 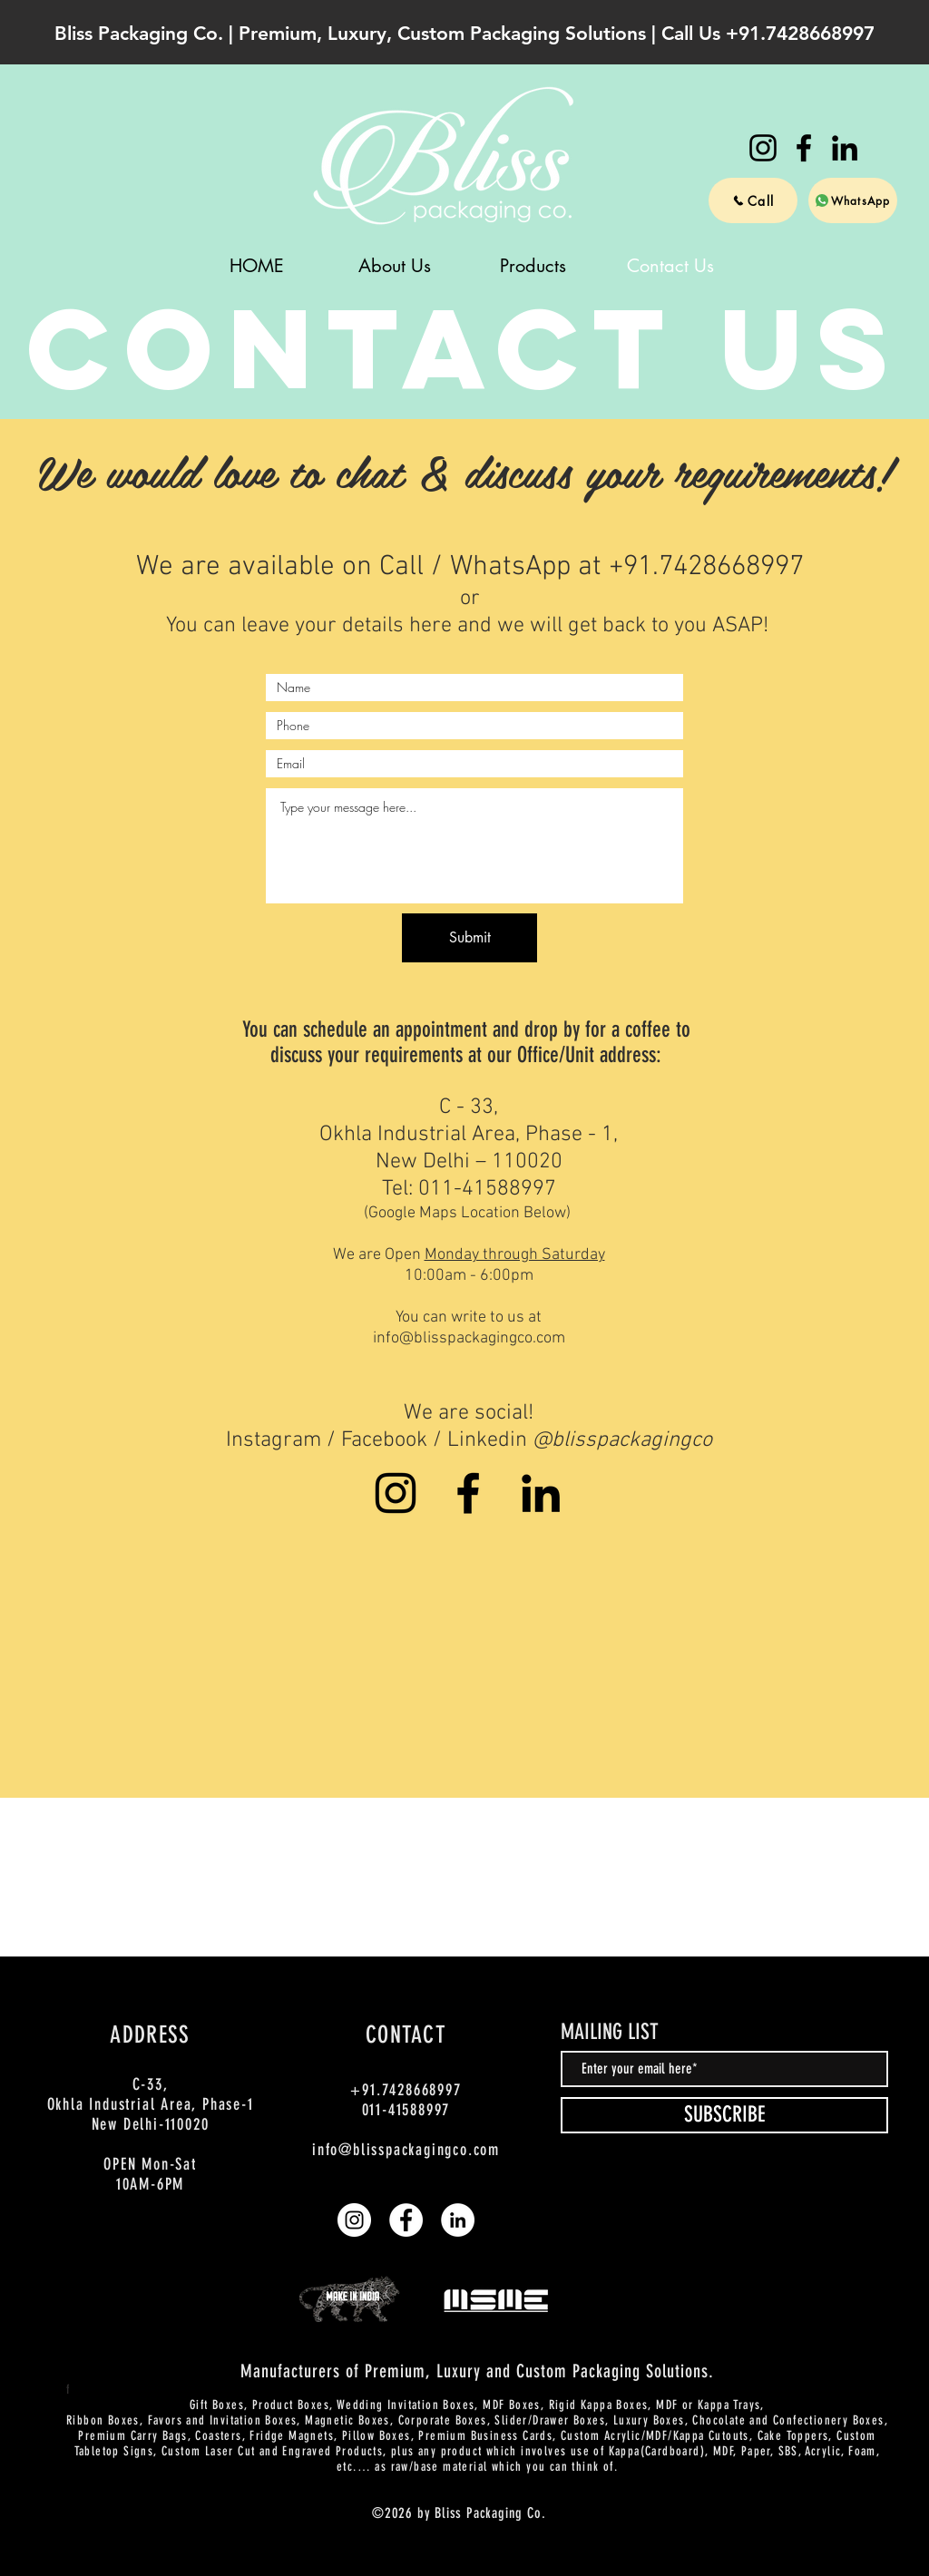 What do you see at coordinates (852, 200) in the screenshot?
I see `[WhatsApp]` at bounding box center [852, 200].